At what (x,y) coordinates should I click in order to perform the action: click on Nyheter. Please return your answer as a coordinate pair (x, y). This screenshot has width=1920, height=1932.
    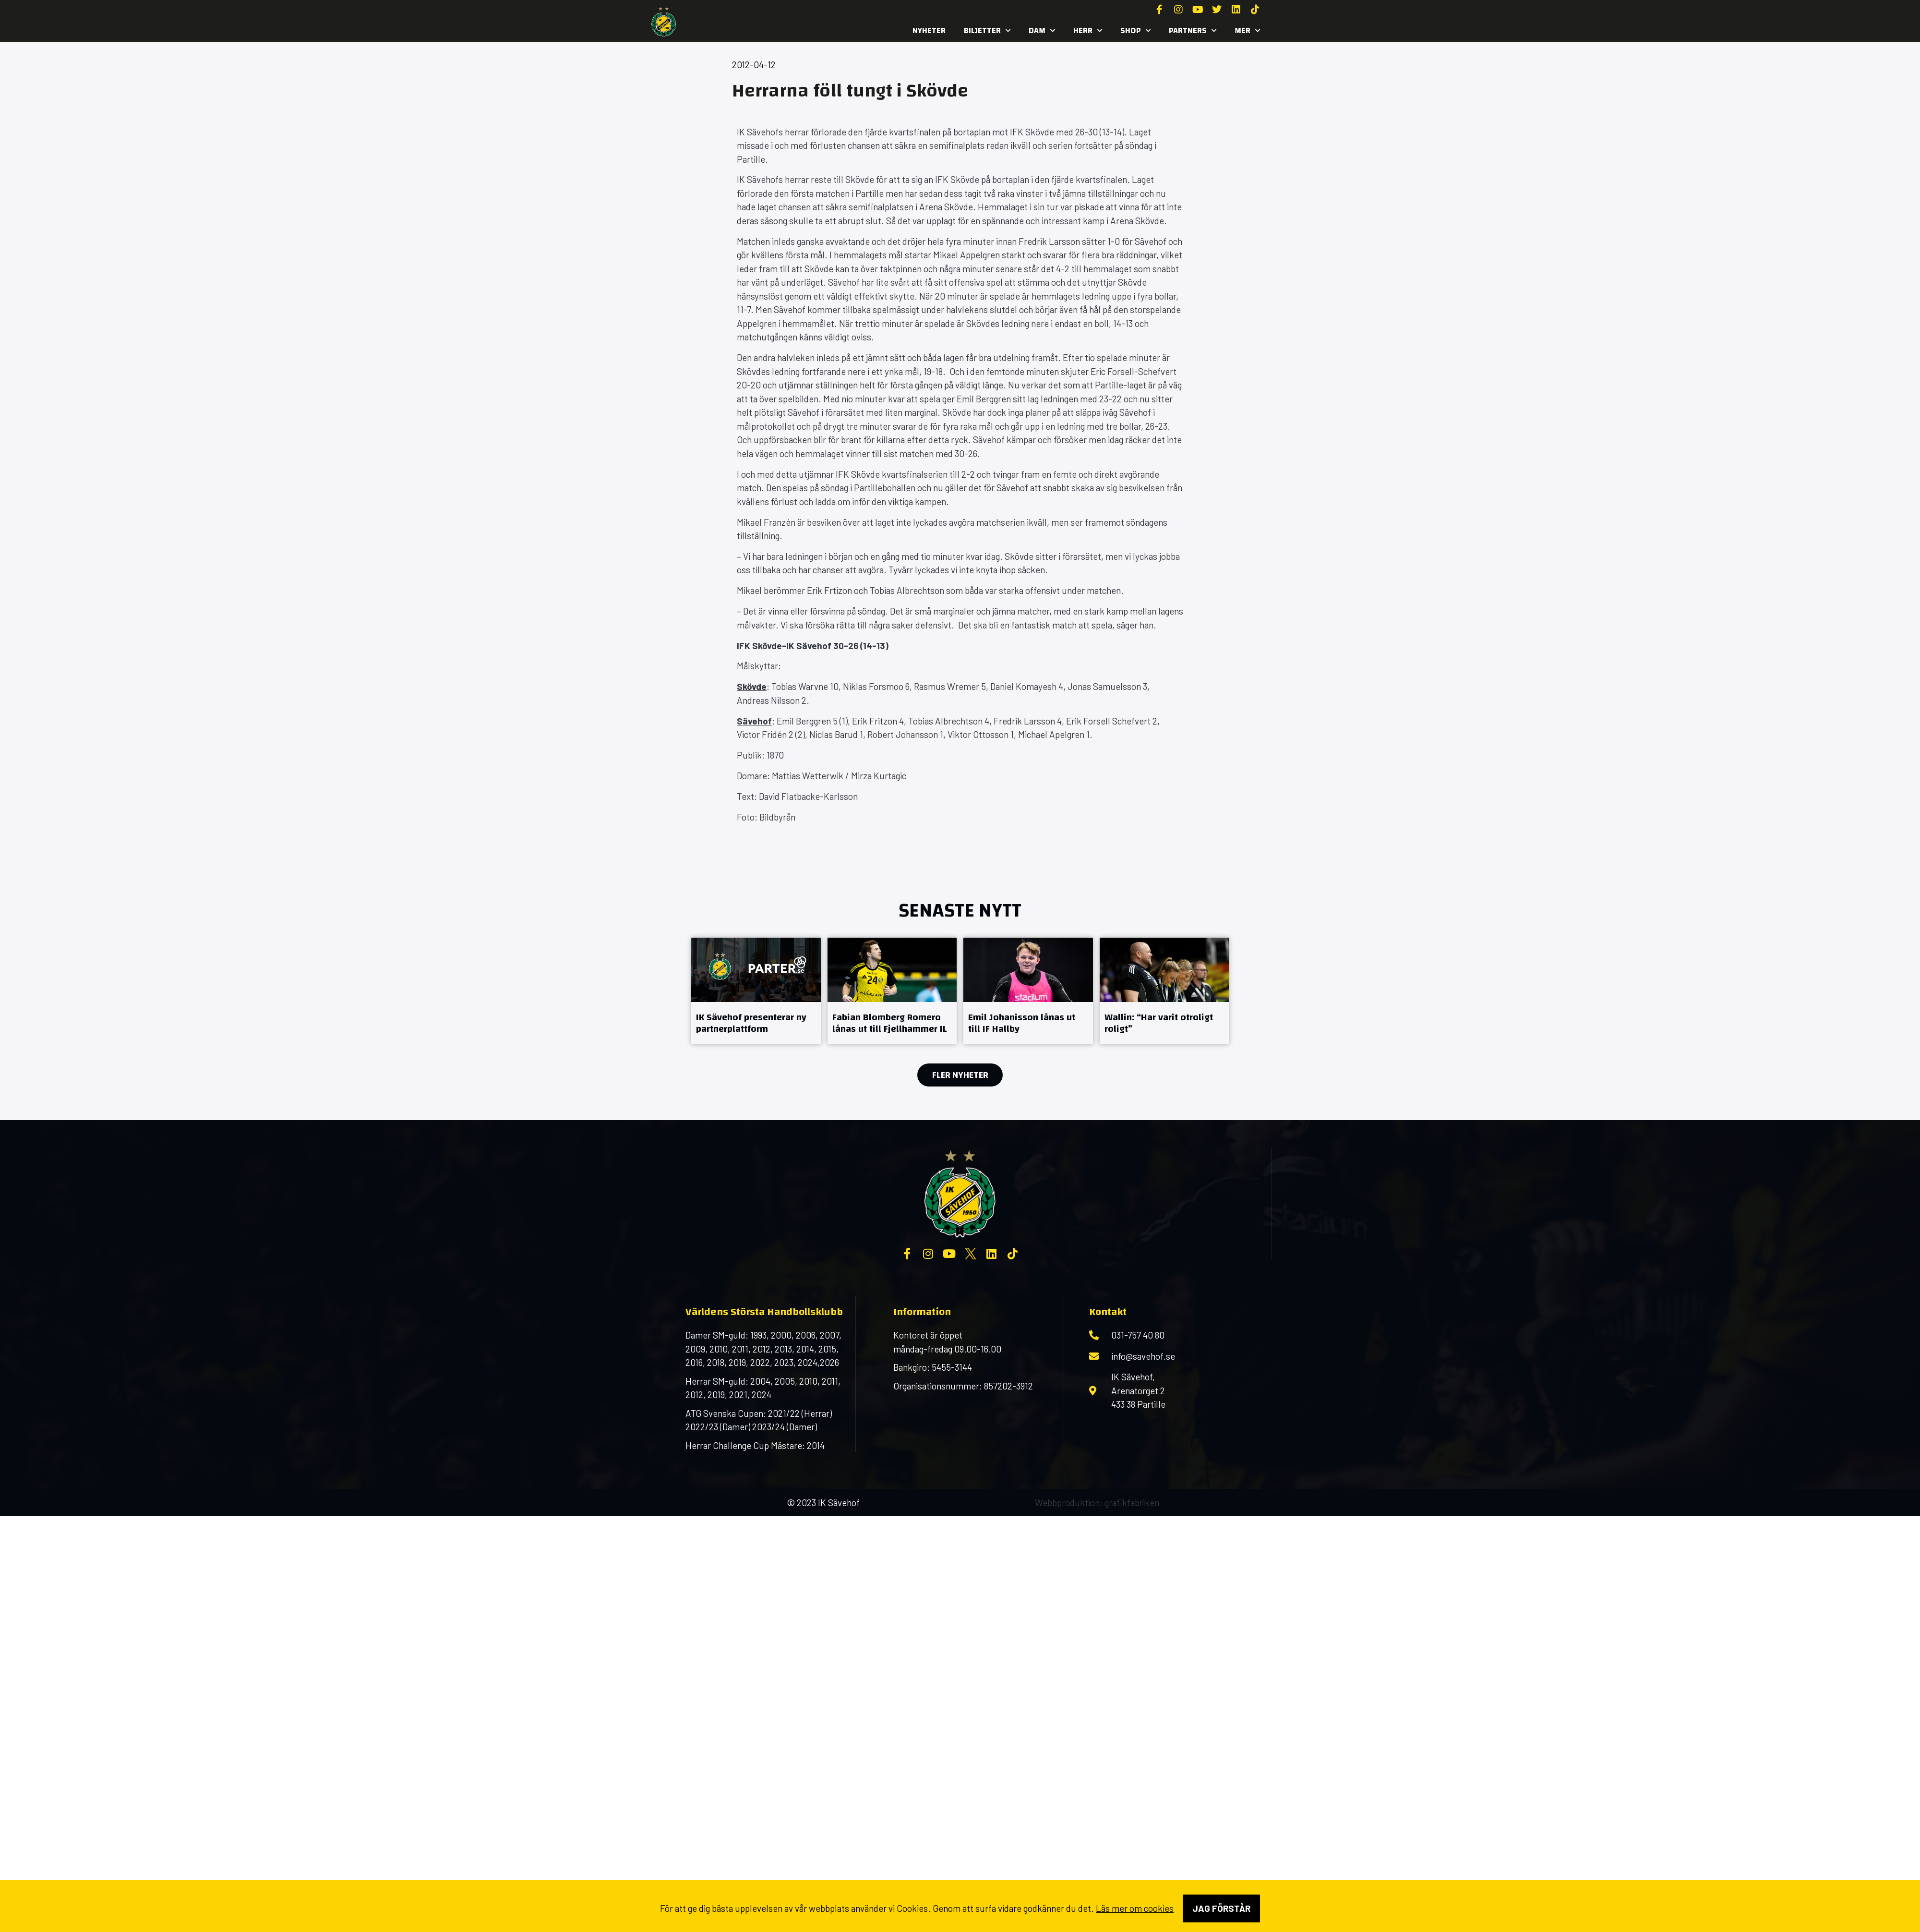
    Looking at the image, I should click on (929, 30).